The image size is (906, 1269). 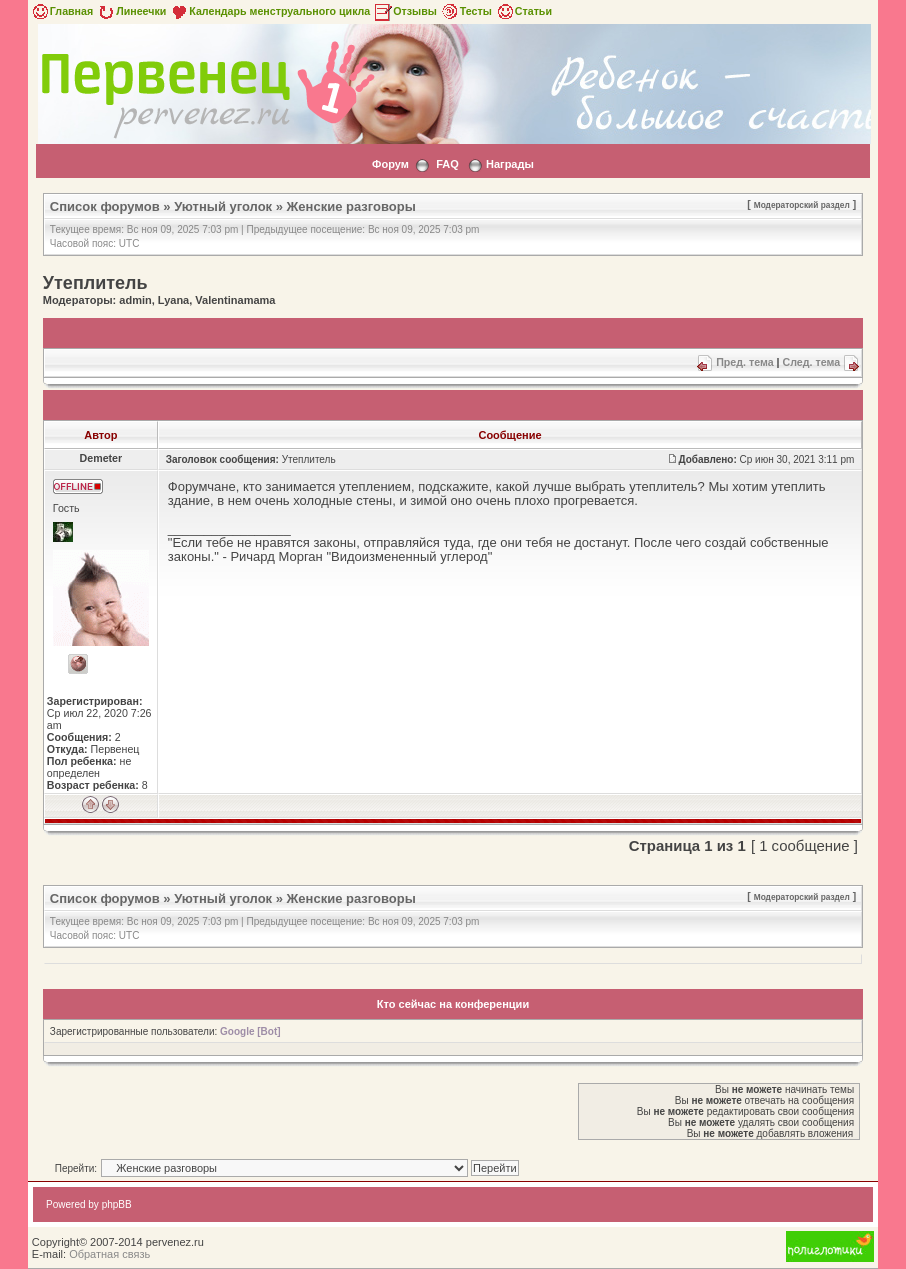 I want to click on Календарь менструального цикла, so click(x=269, y=11).